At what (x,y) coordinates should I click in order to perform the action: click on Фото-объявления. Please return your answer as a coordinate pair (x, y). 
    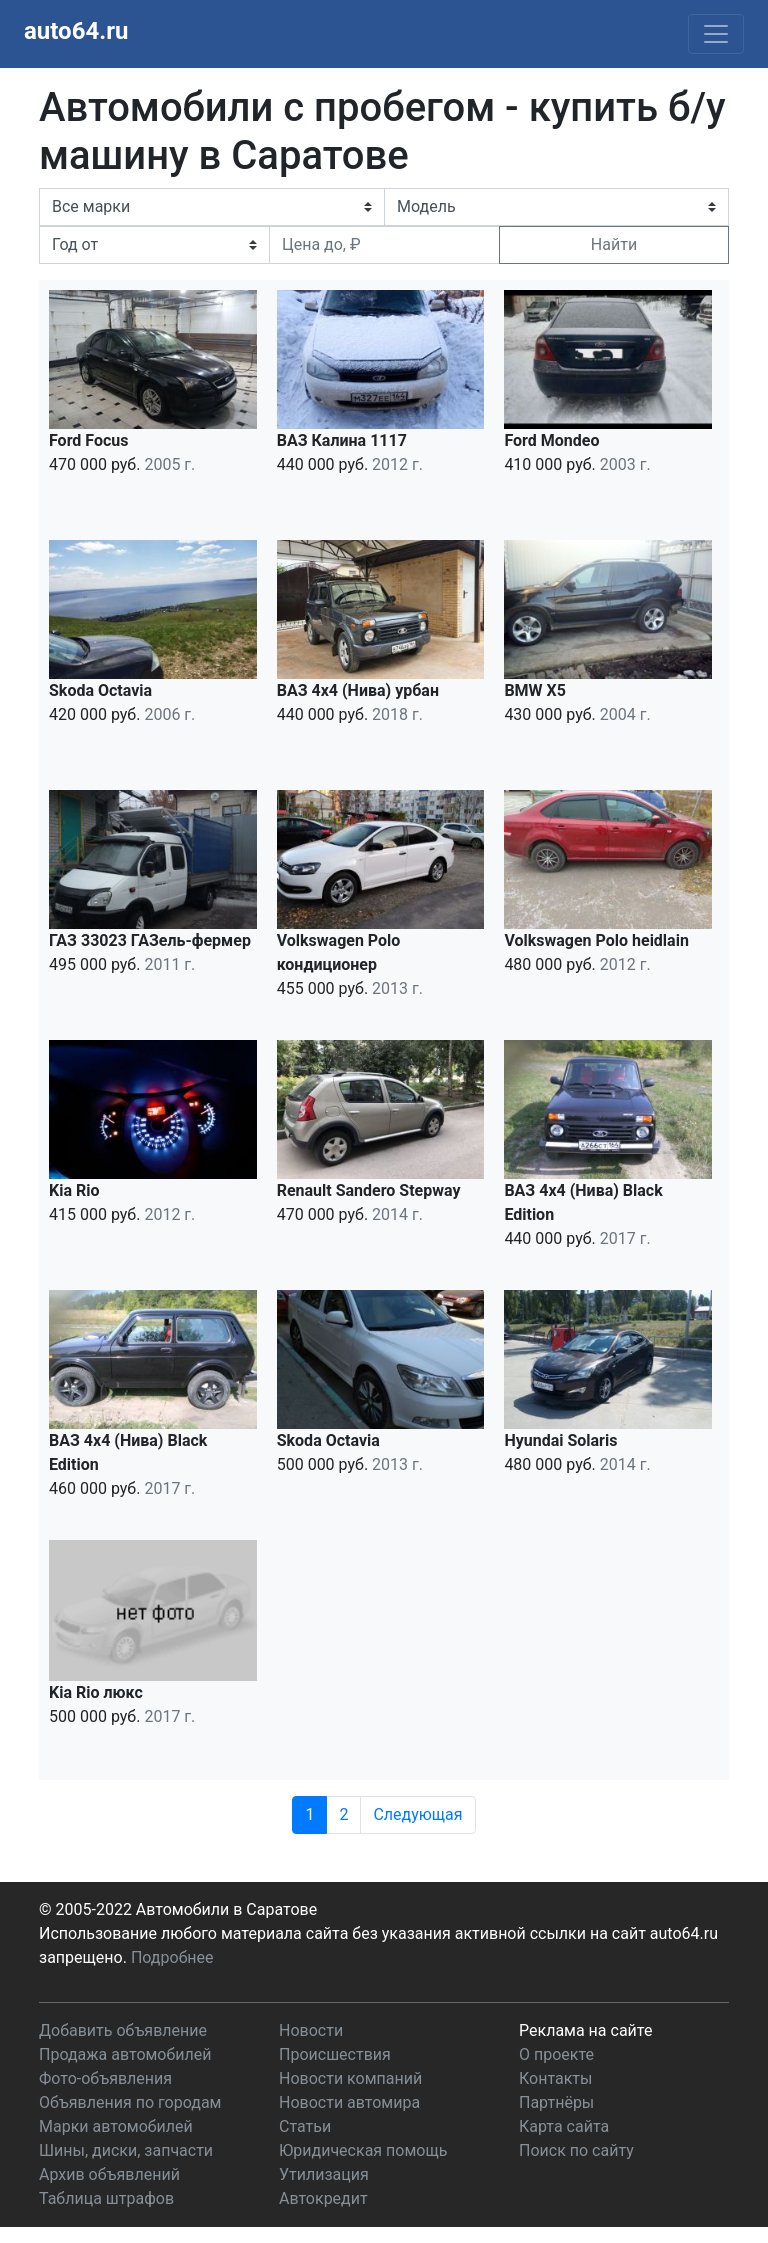
    Looking at the image, I should click on (105, 2078).